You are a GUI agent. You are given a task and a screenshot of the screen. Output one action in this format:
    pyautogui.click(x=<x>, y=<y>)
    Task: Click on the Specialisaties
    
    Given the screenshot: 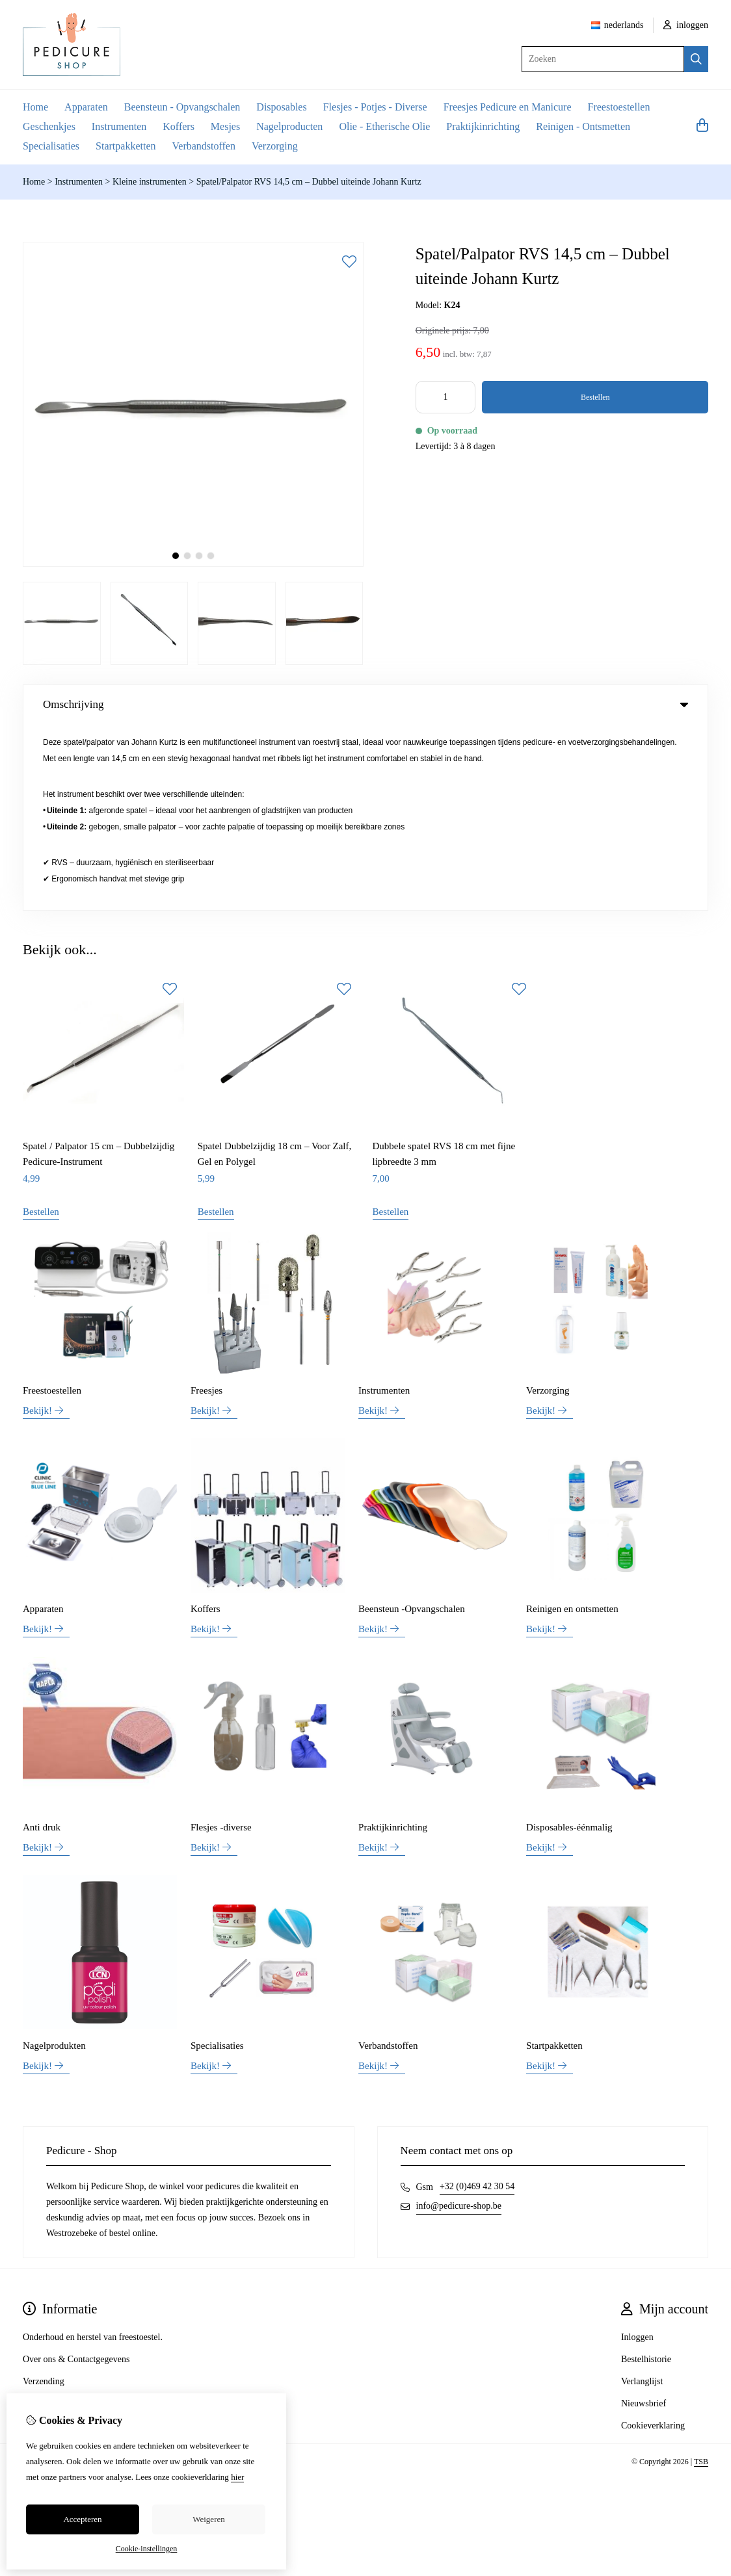 What is the action you would take?
    pyautogui.click(x=51, y=145)
    